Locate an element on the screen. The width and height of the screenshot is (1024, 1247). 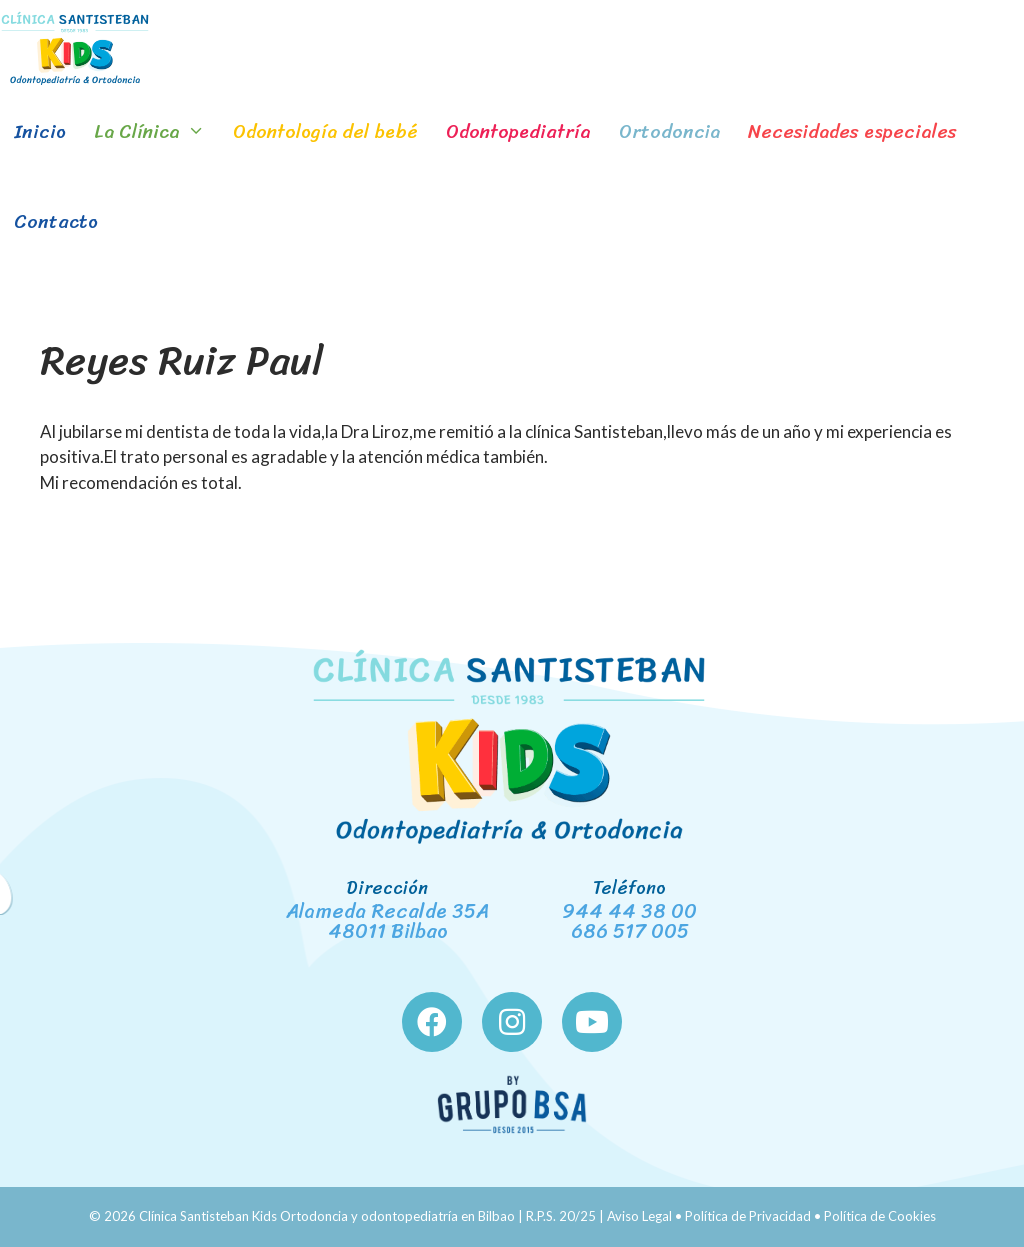
Aviso Legal is located at coordinates (639, 1216).